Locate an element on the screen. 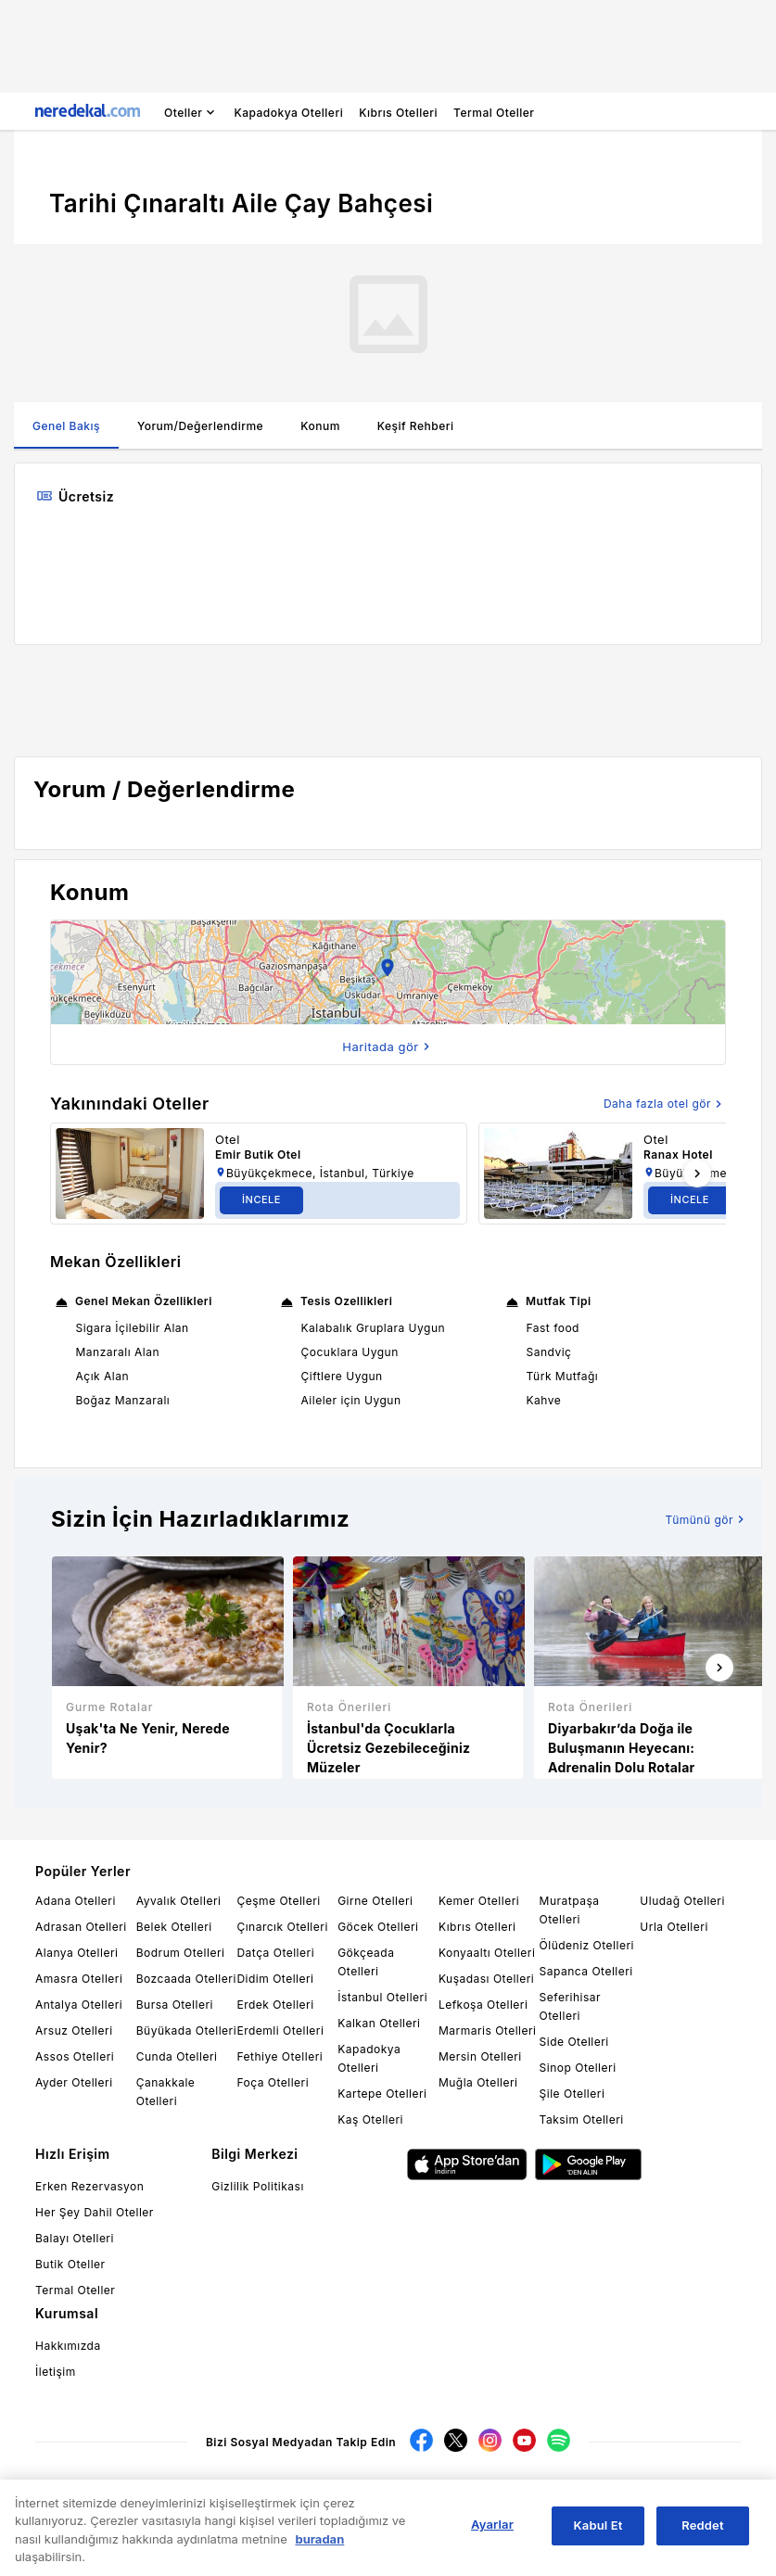 This screenshot has height=2576, width=776. Erken Rezervasyon is located at coordinates (89, 2186).